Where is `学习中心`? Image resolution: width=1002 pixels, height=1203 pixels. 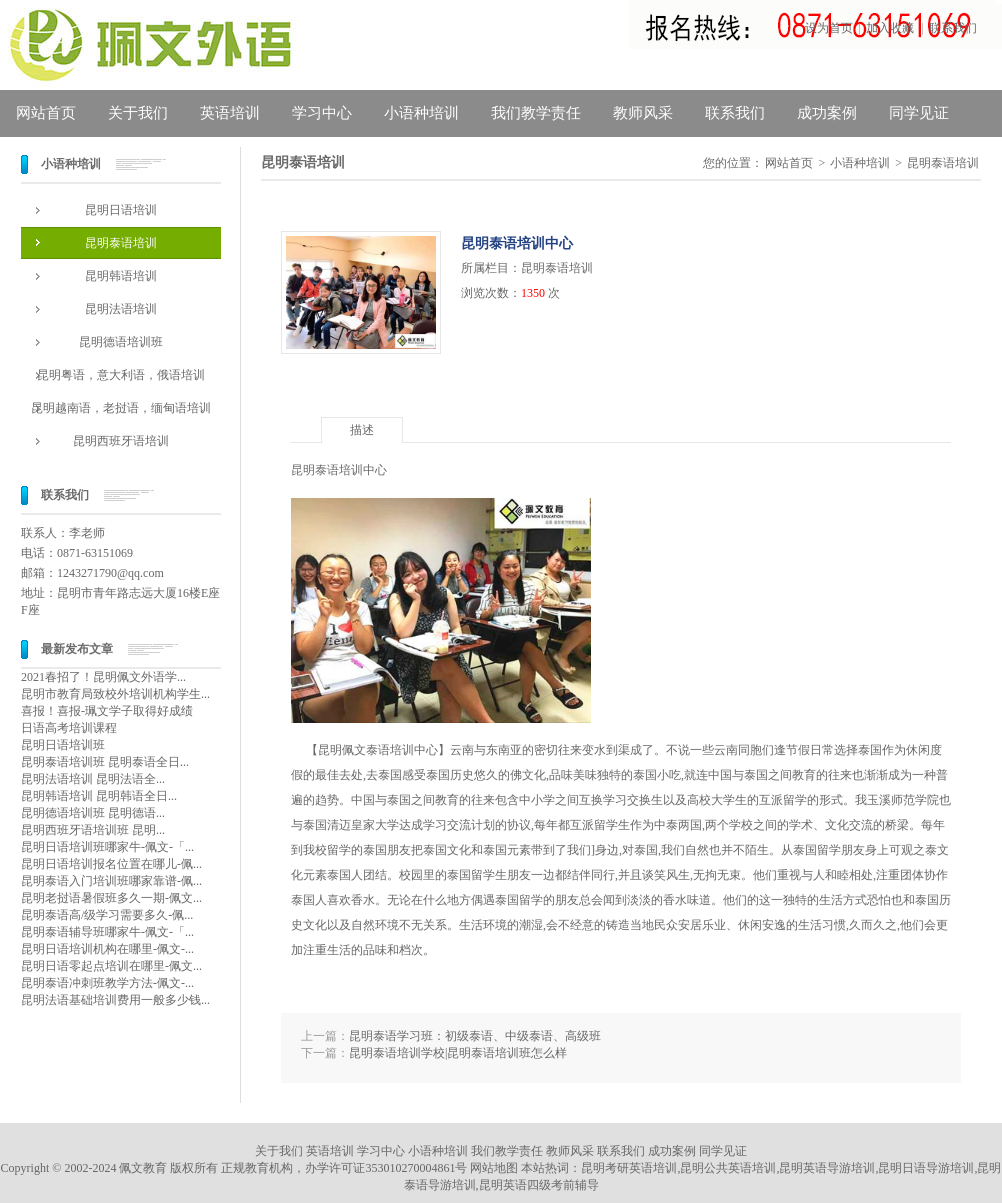 学习中心 is located at coordinates (322, 113).